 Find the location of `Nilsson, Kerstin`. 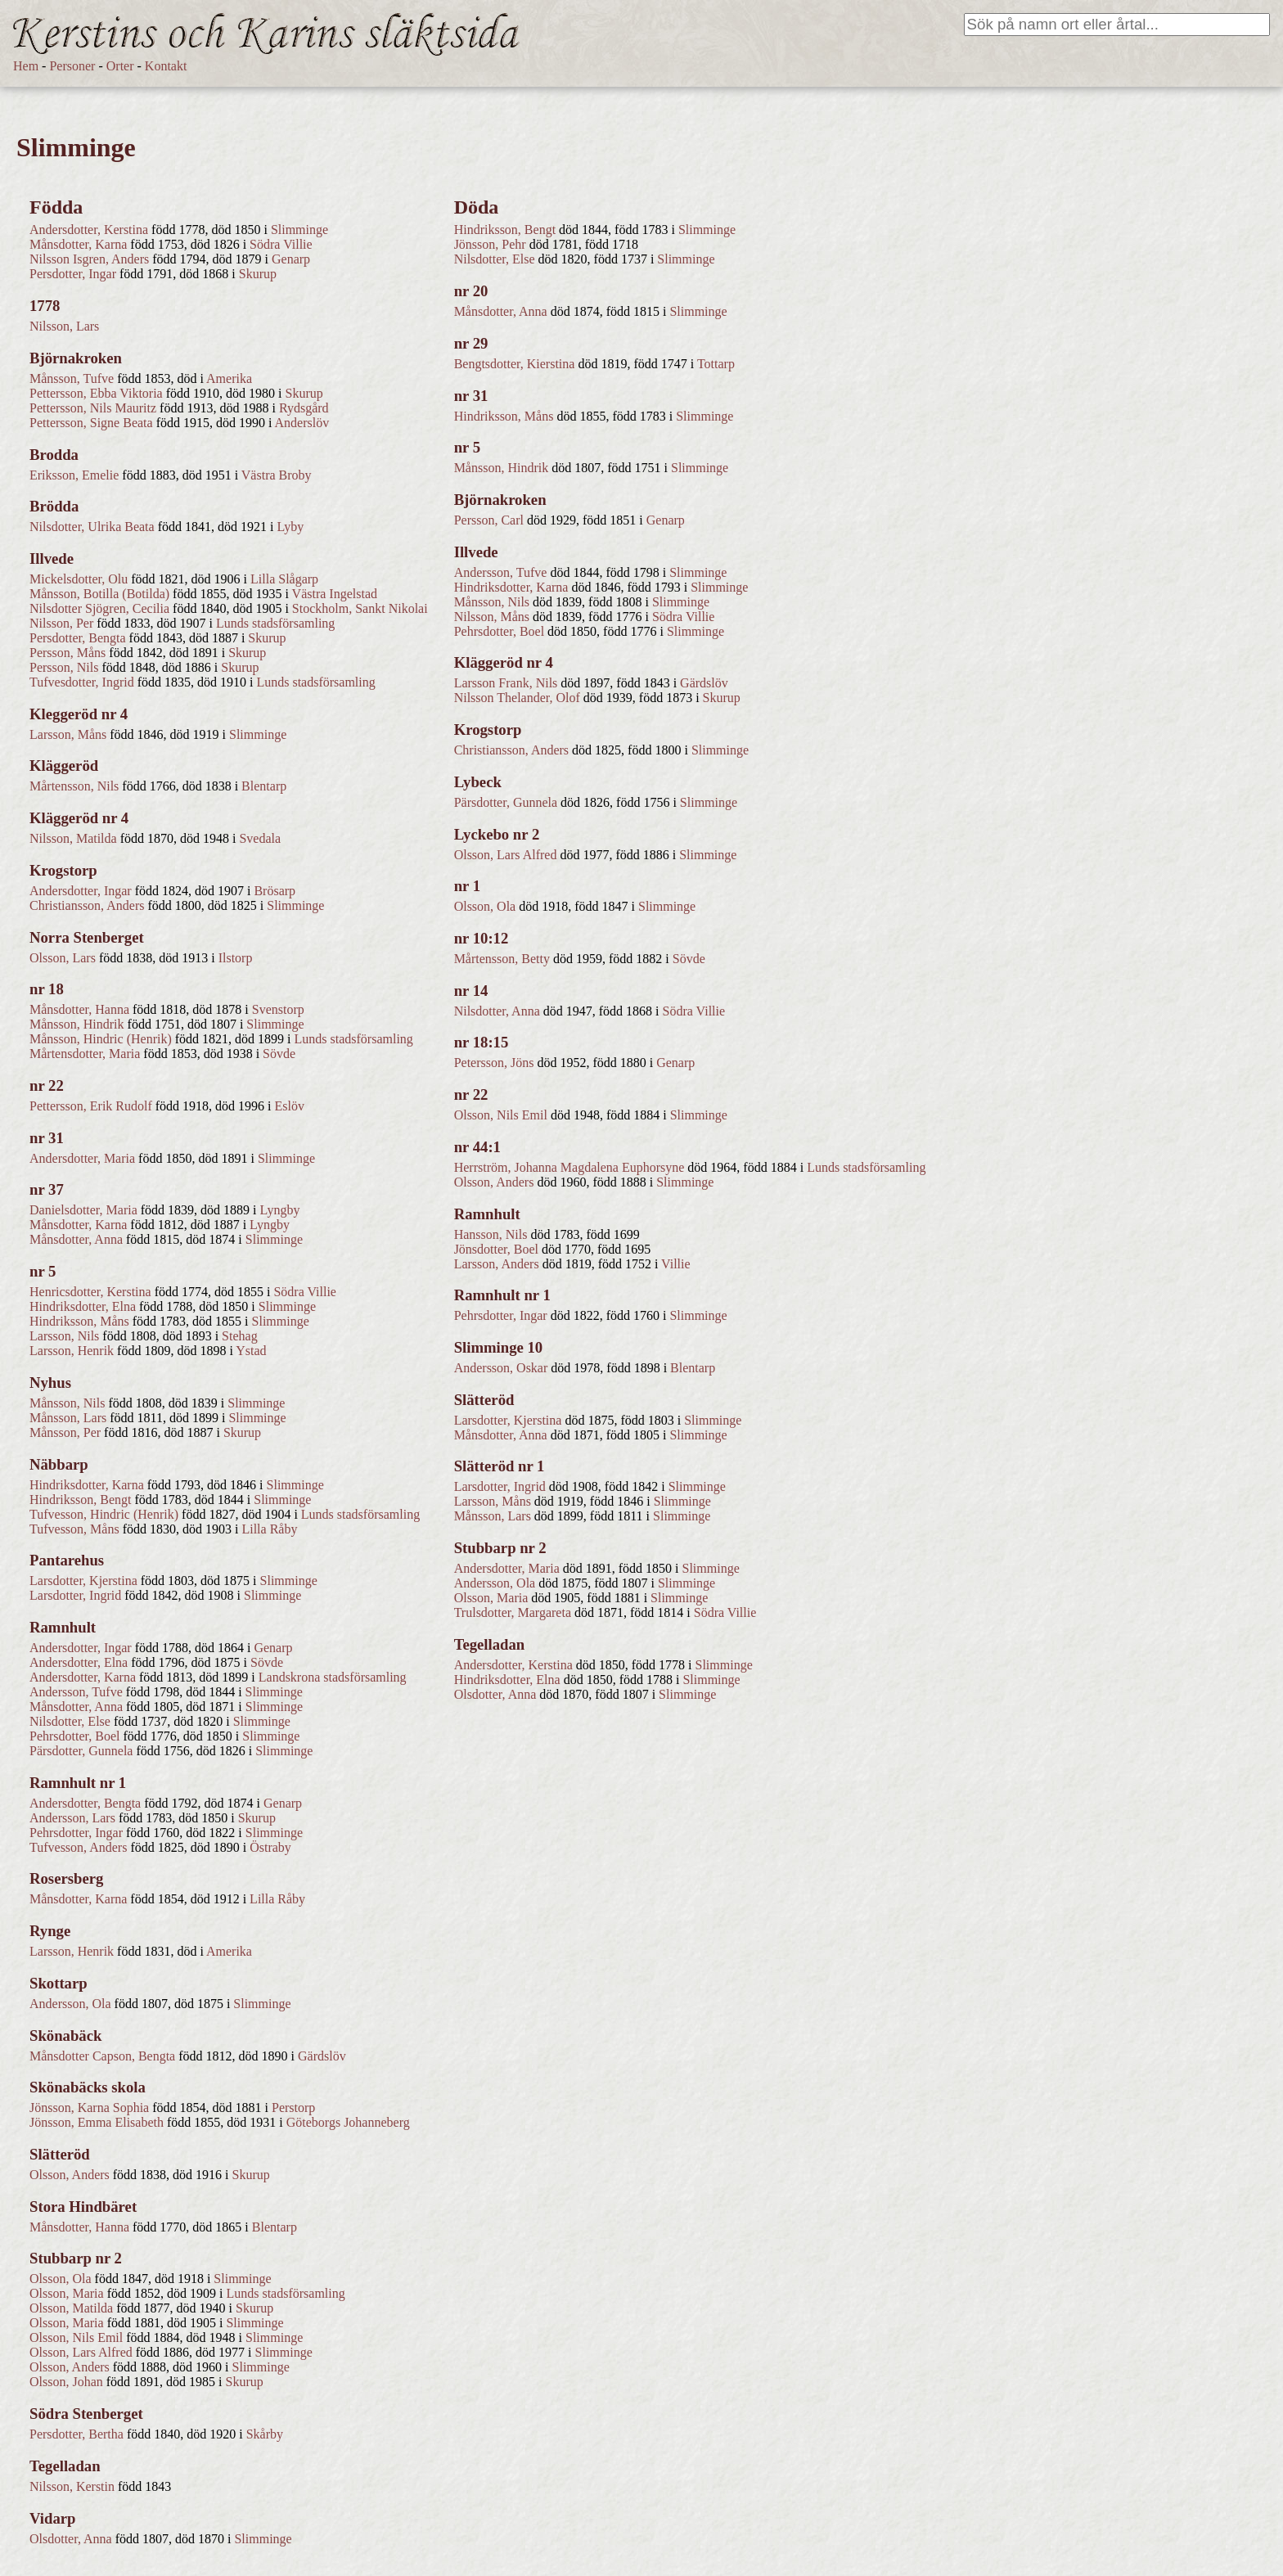

Nilsson, Kerstin is located at coordinates (72, 2486).